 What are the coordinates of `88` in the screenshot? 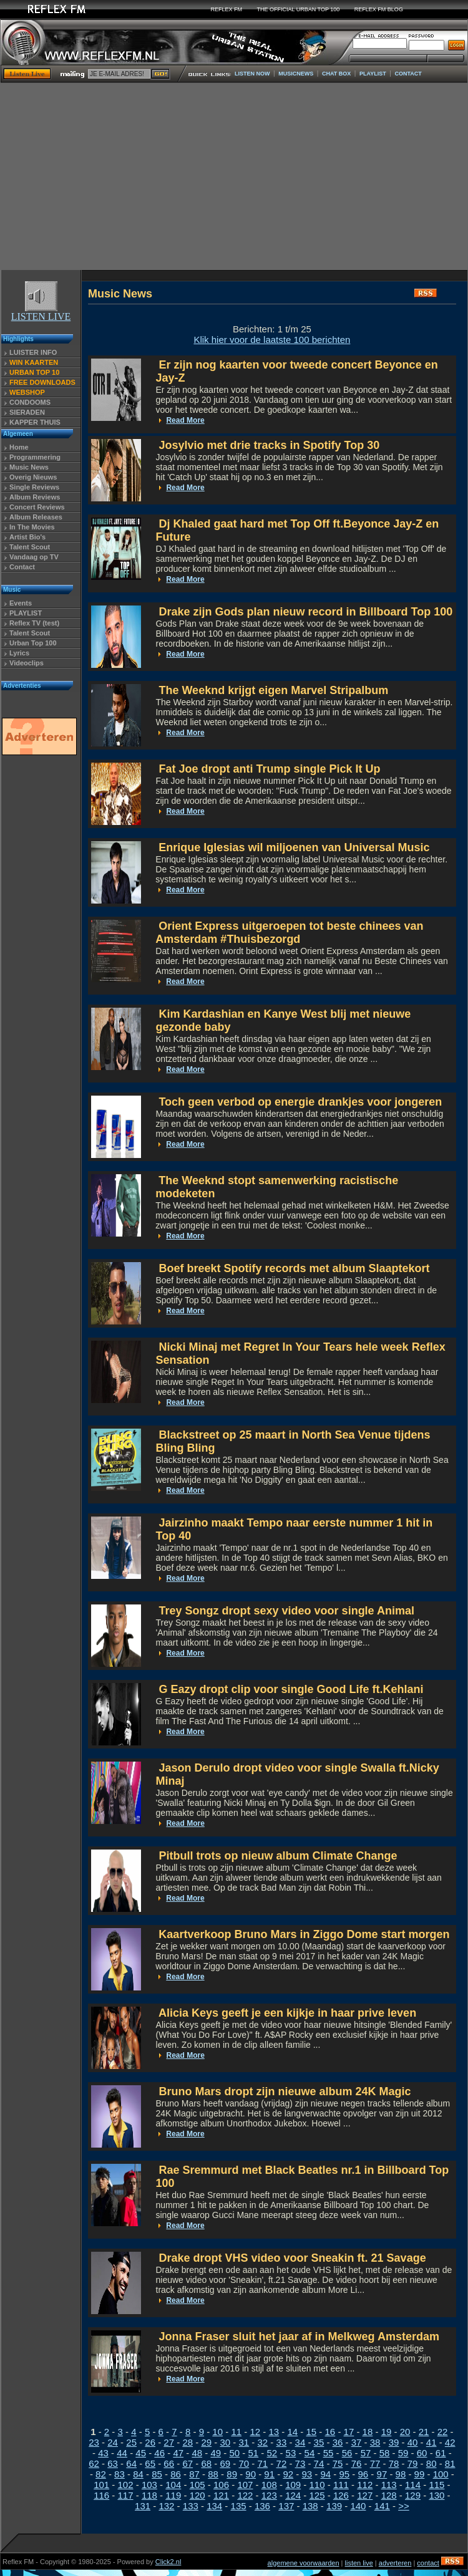 It's located at (213, 2474).